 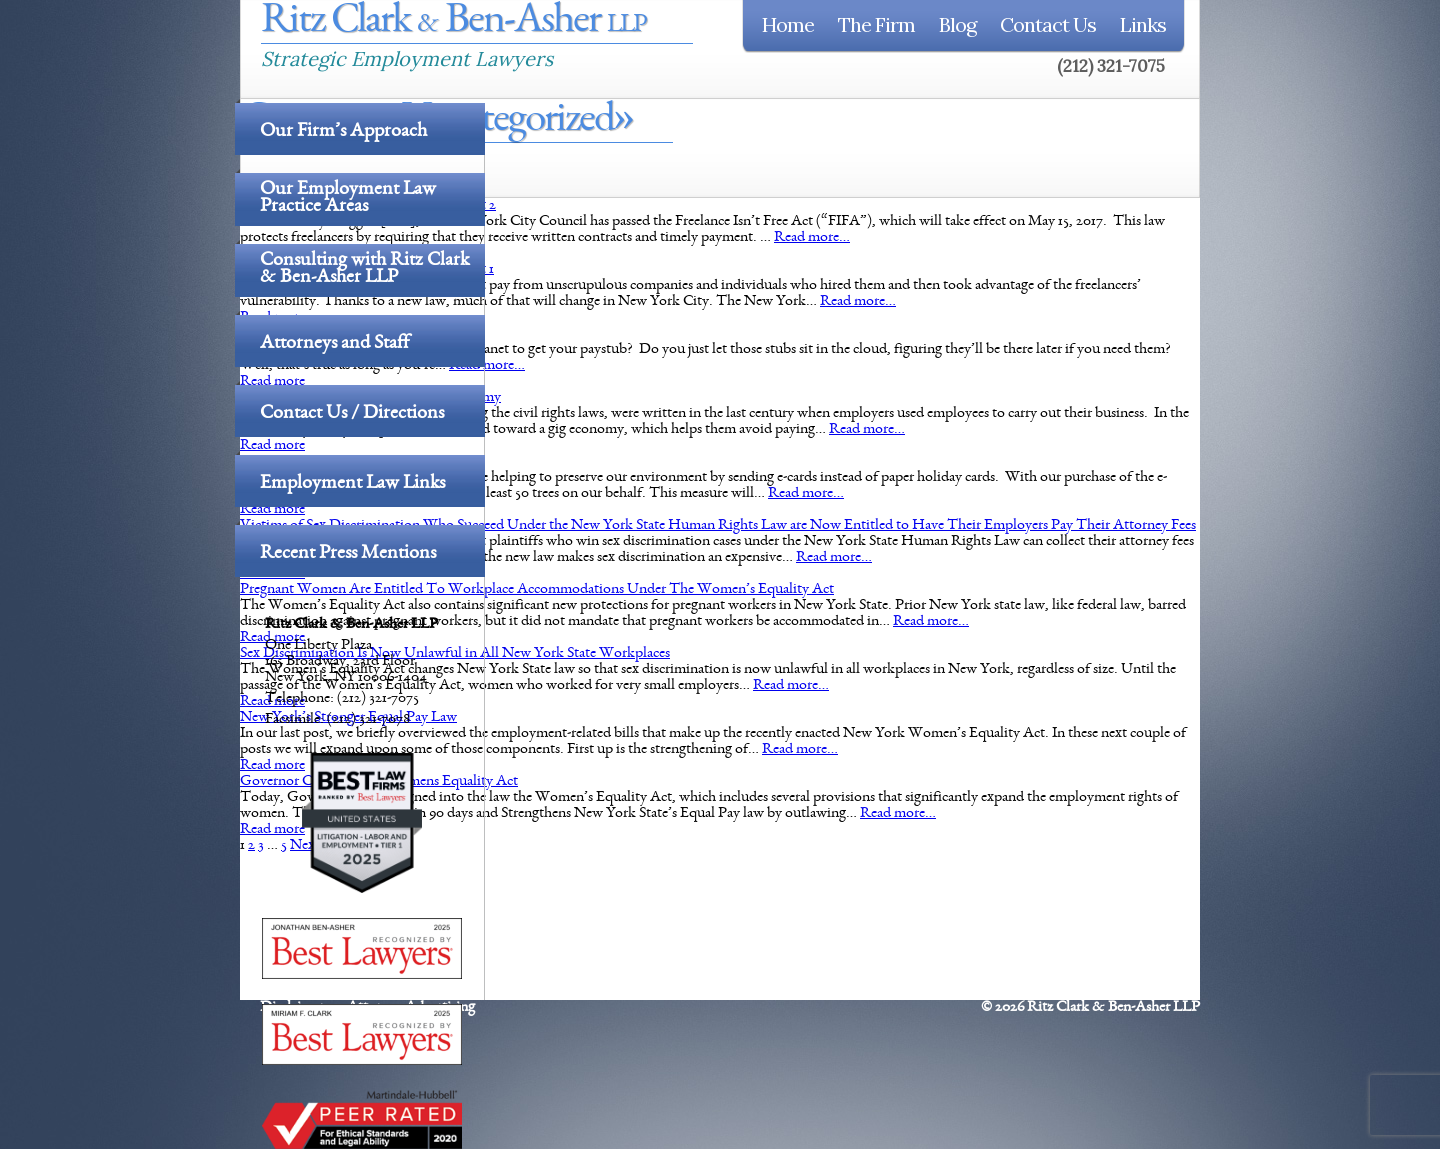 I want to click on Links, so click(x=1143, y=24).